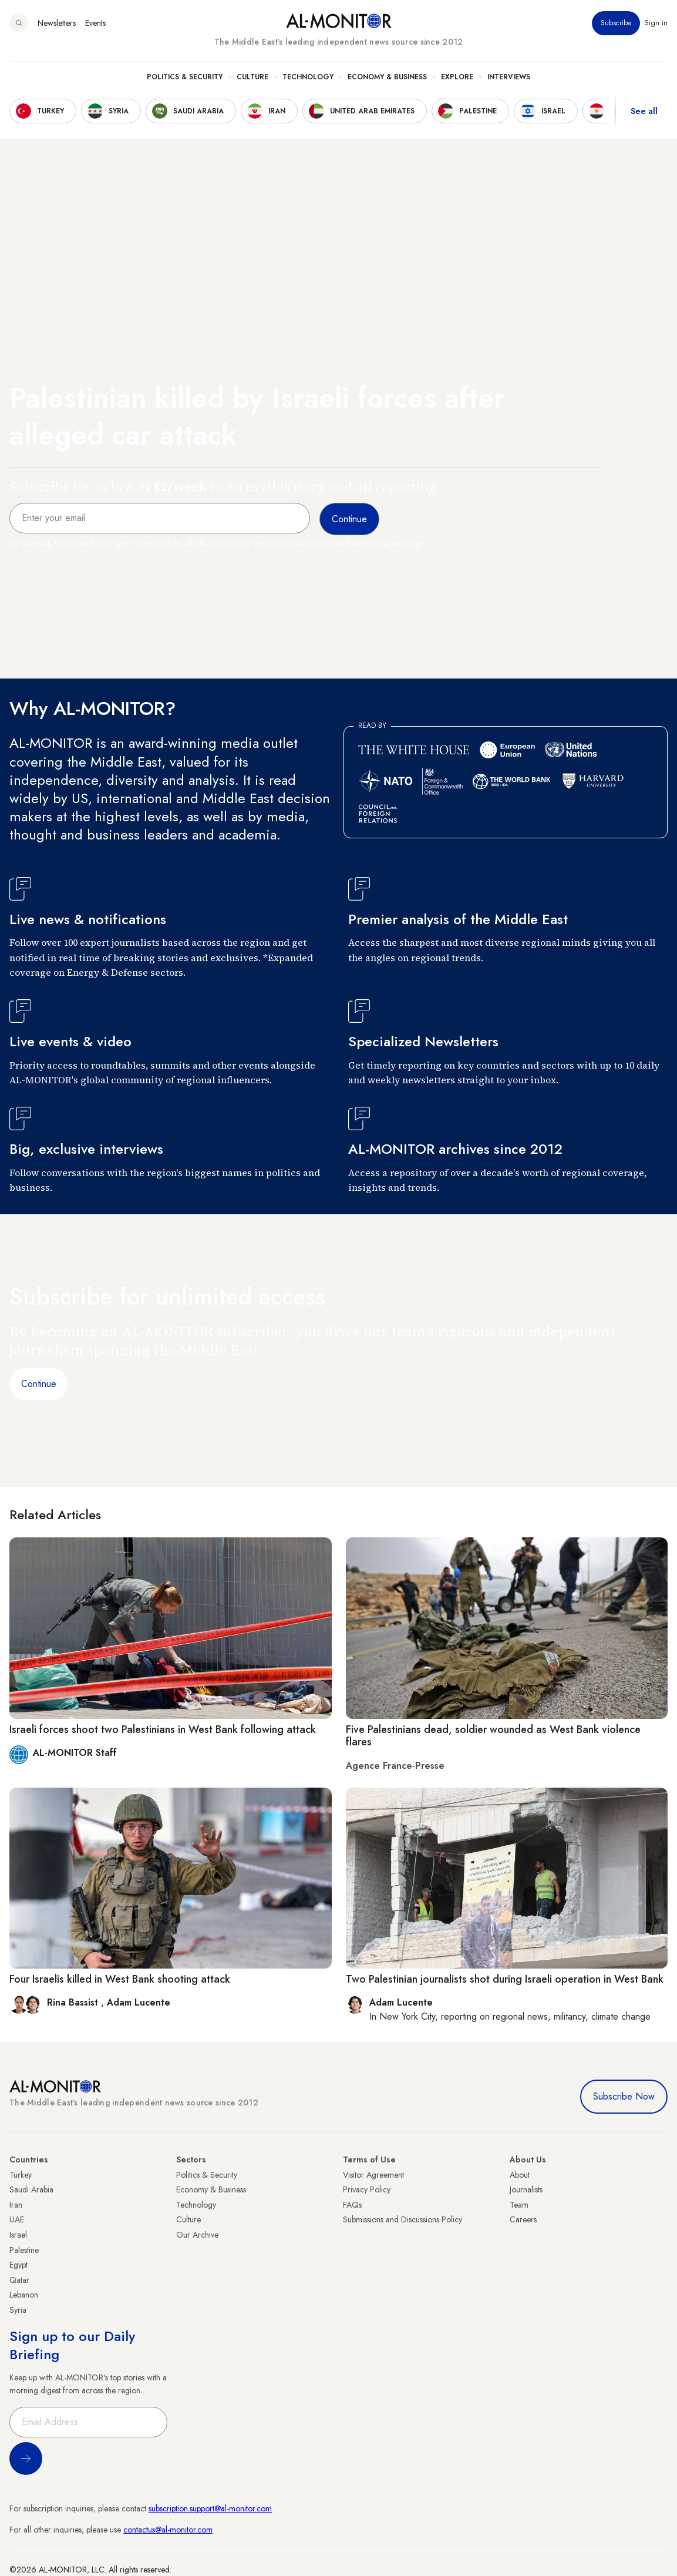 This screenshot has width=677, height=2576. Describe the element at coordinates (457, 76) in the screenshot. I see `Explore` at that location.